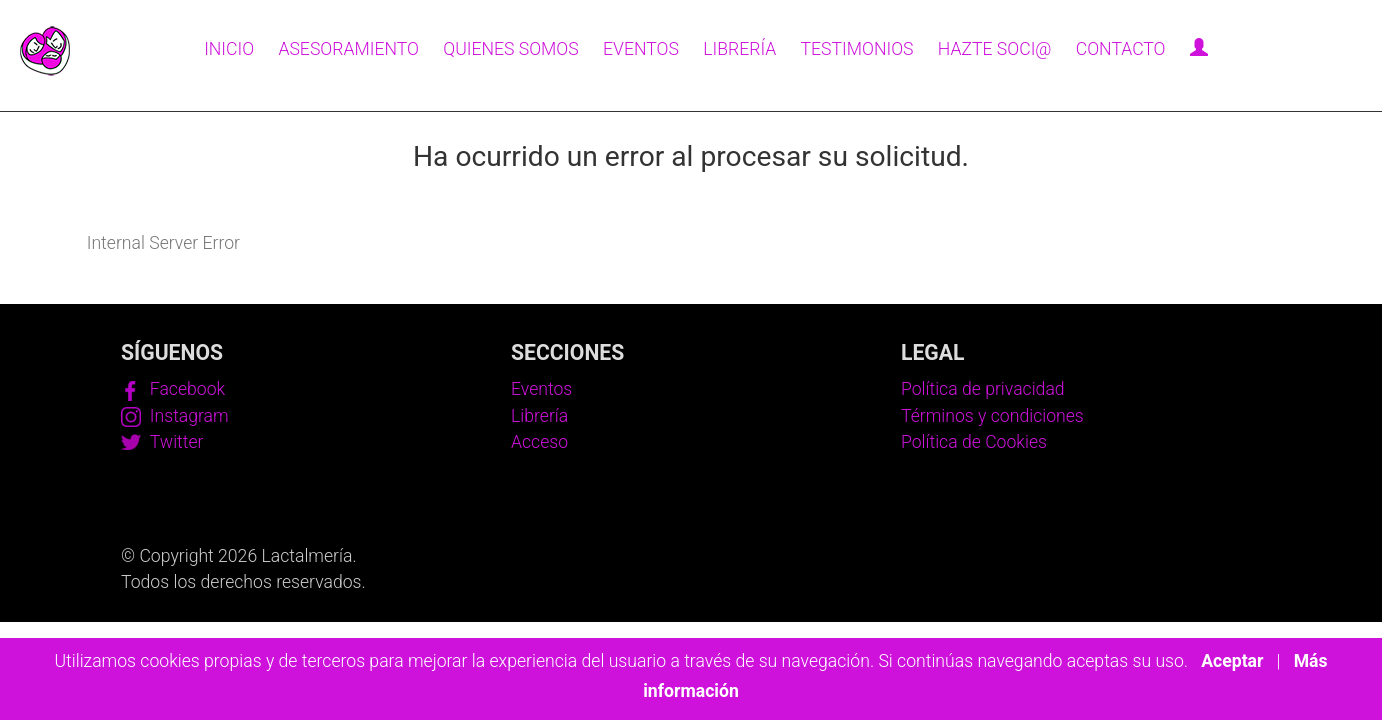 The image size is (1382, 720). Describe the element at coordinates (348, 49) in the screenshot. I see `Asesoramiento` at that location.